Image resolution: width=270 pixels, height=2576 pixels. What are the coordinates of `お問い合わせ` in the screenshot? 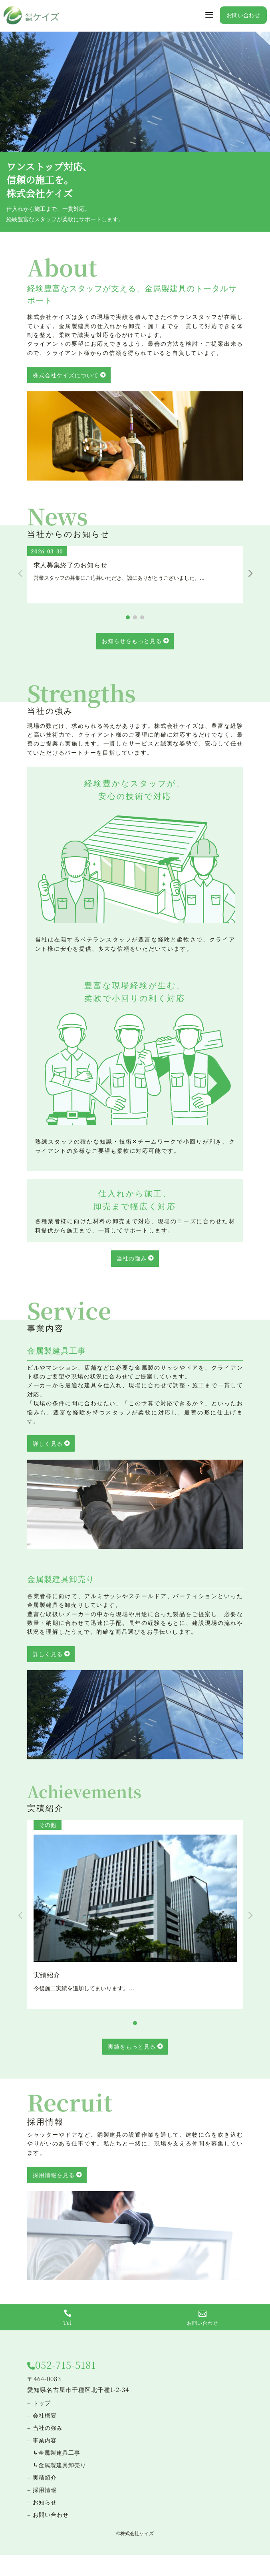 It's located at (243, 15).